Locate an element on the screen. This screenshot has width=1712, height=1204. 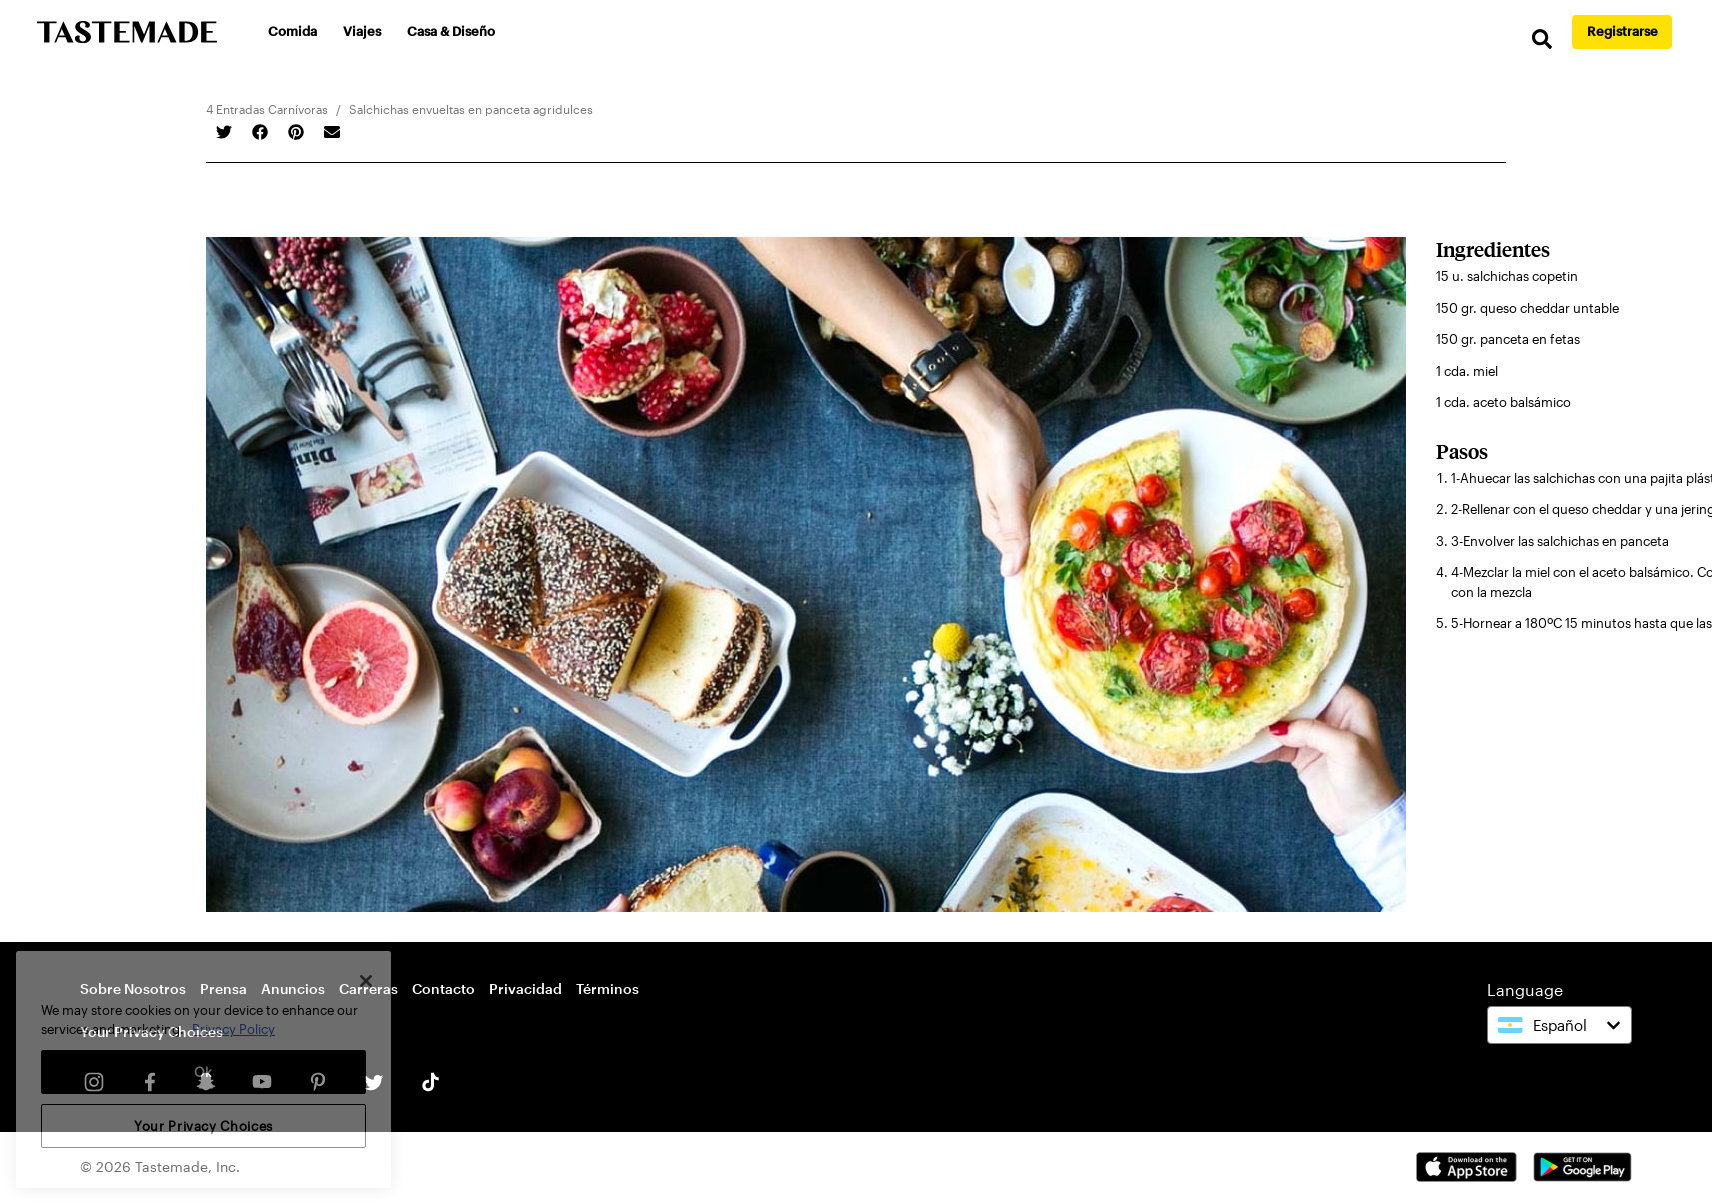
Anuncios is located at coordinates (293, 988).